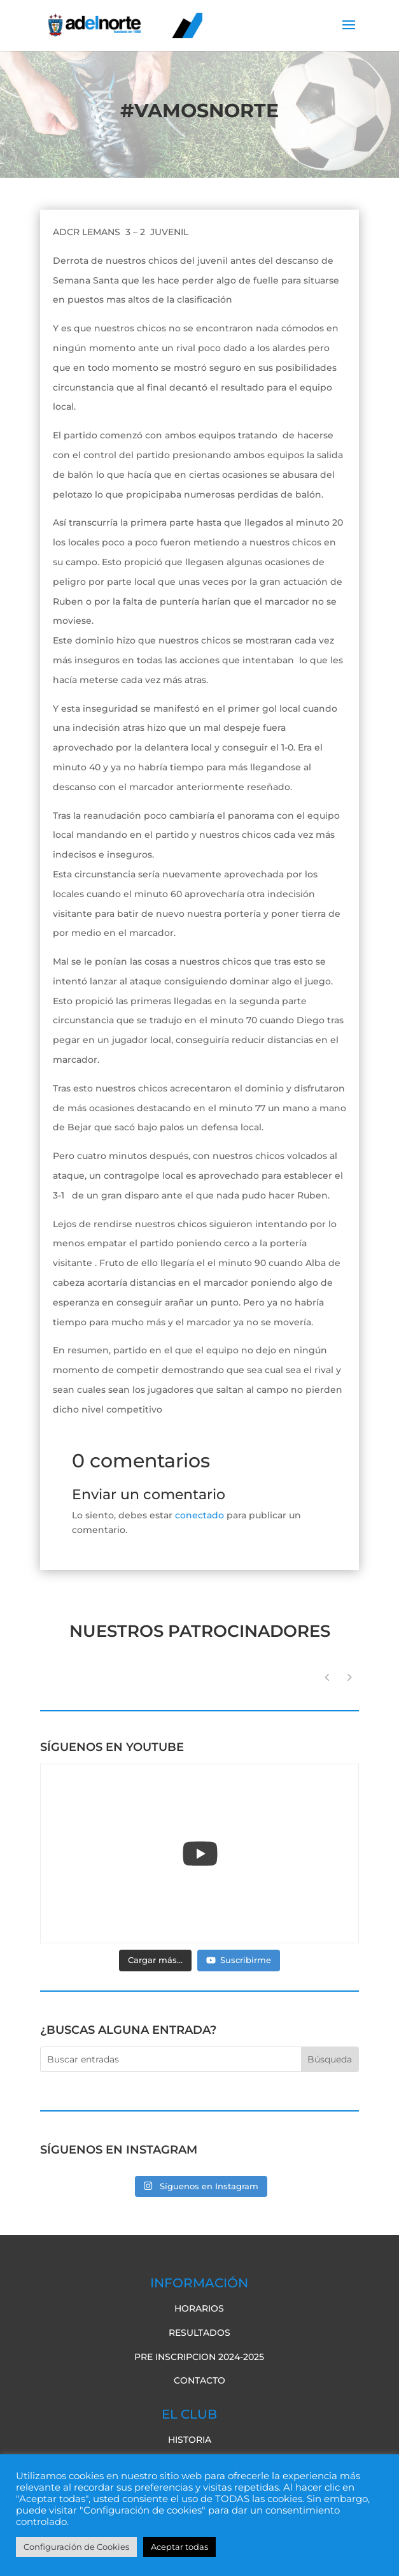 The height and width of the screenshot is (2576, 399). Describe the element at coordinates (199, 2380) in the screenshot. I see `Contacto` at that location.